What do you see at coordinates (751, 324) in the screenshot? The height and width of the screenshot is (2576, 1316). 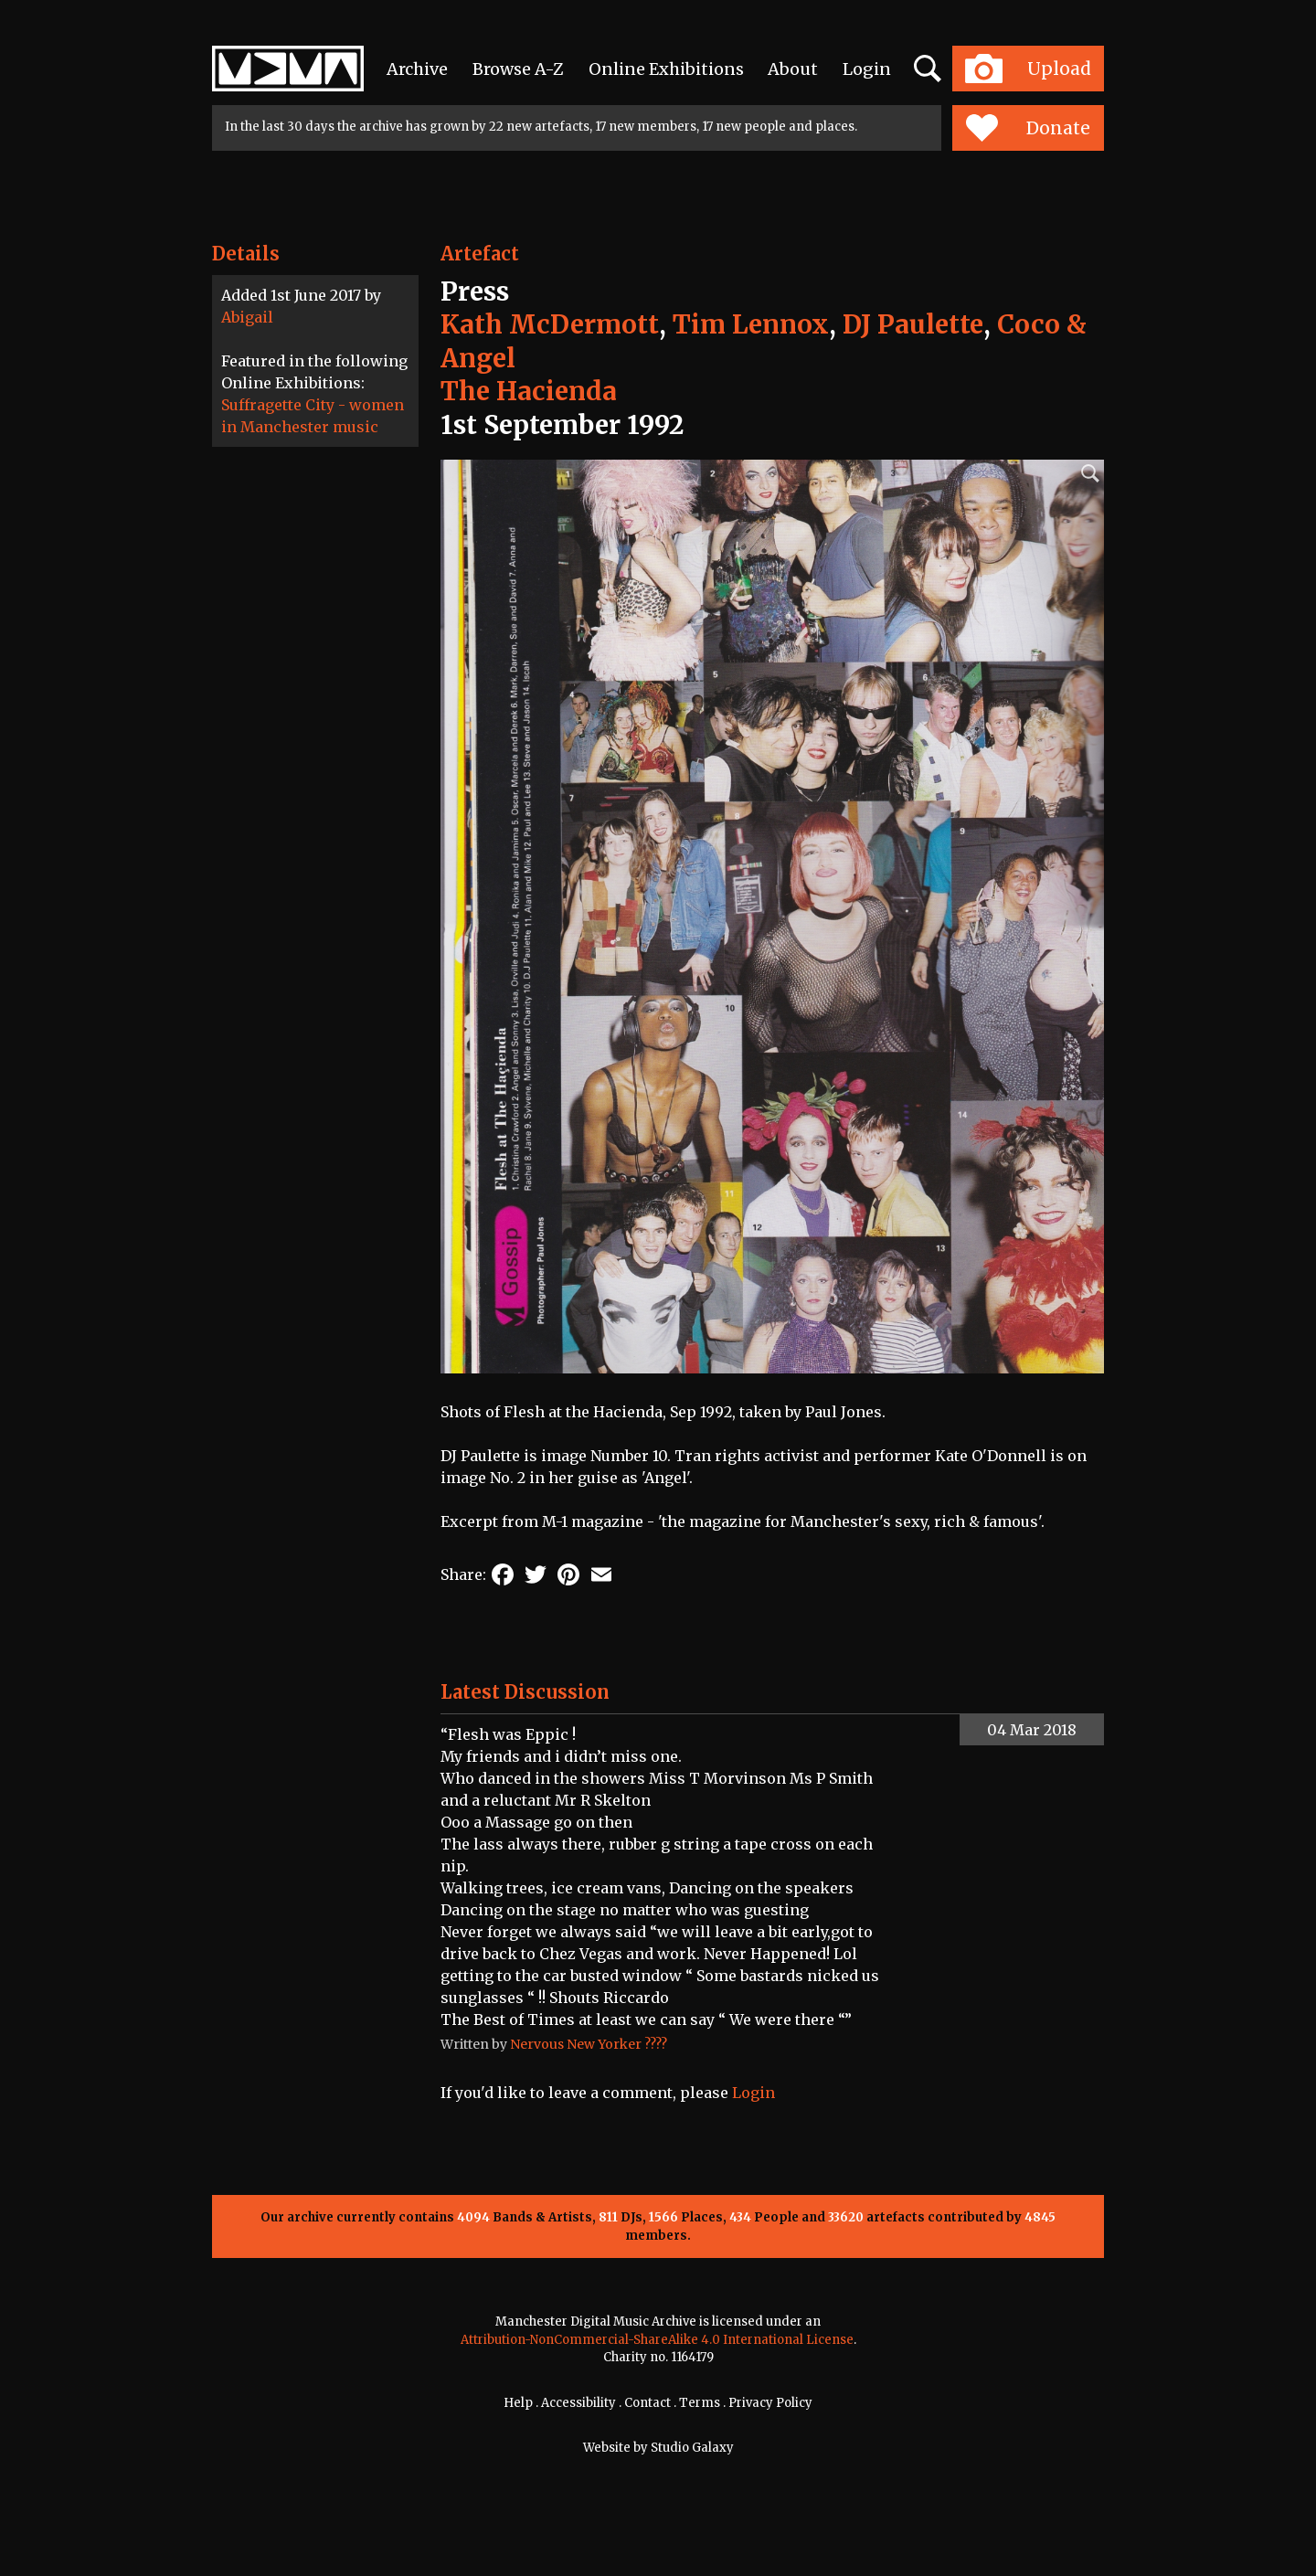 I see `Tim Lennox` at bounding box center [751, 324].